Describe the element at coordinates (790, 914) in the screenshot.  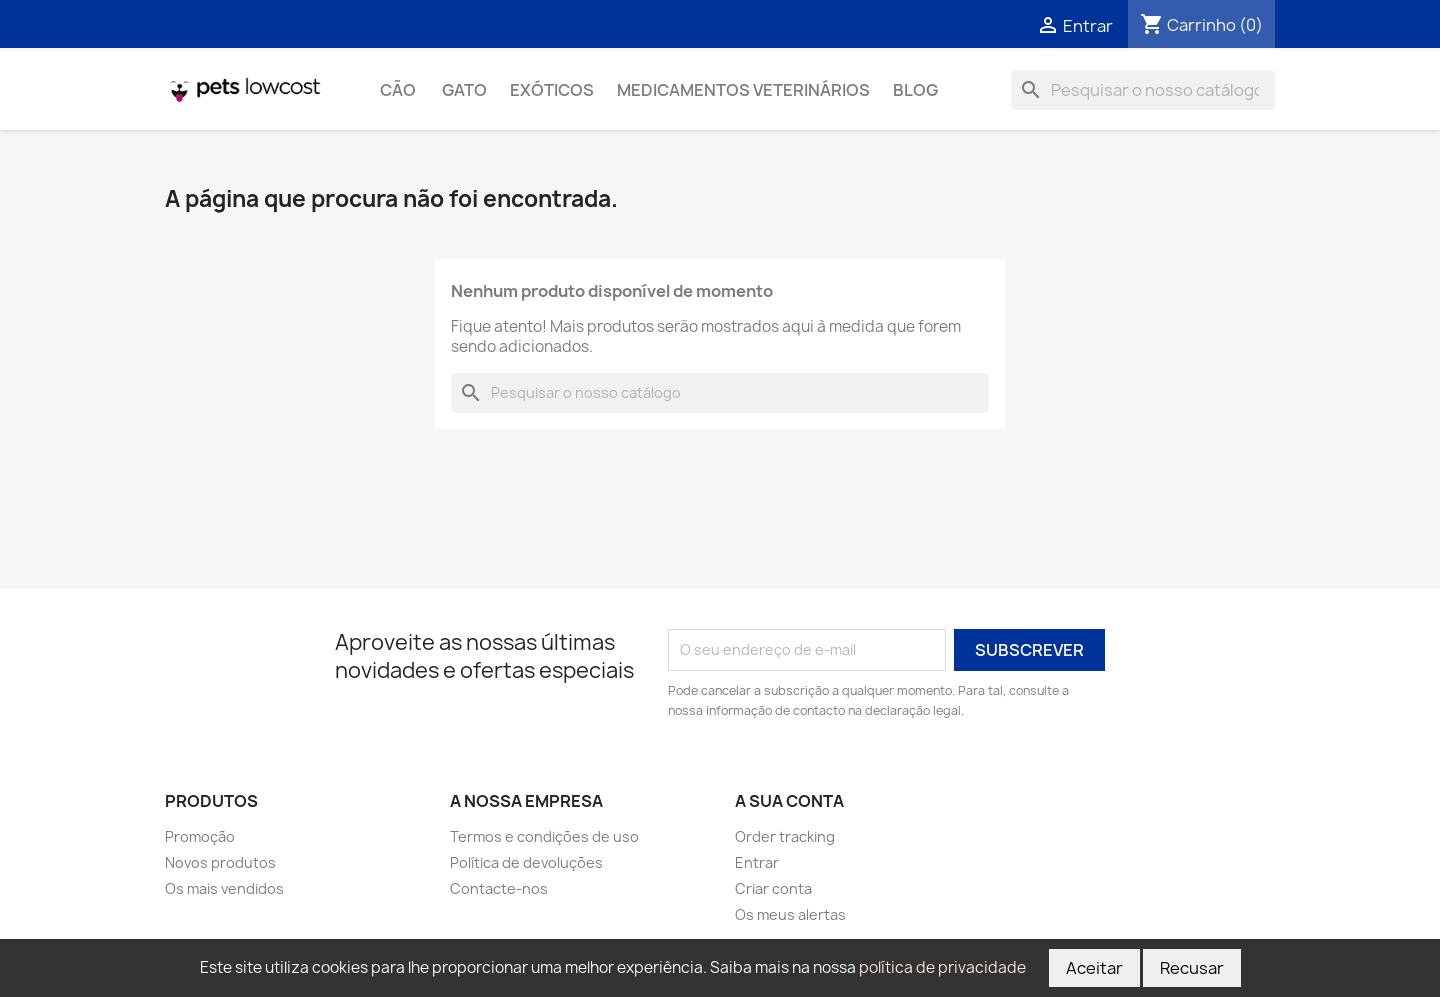
I see `Os meus alertas` at that location.